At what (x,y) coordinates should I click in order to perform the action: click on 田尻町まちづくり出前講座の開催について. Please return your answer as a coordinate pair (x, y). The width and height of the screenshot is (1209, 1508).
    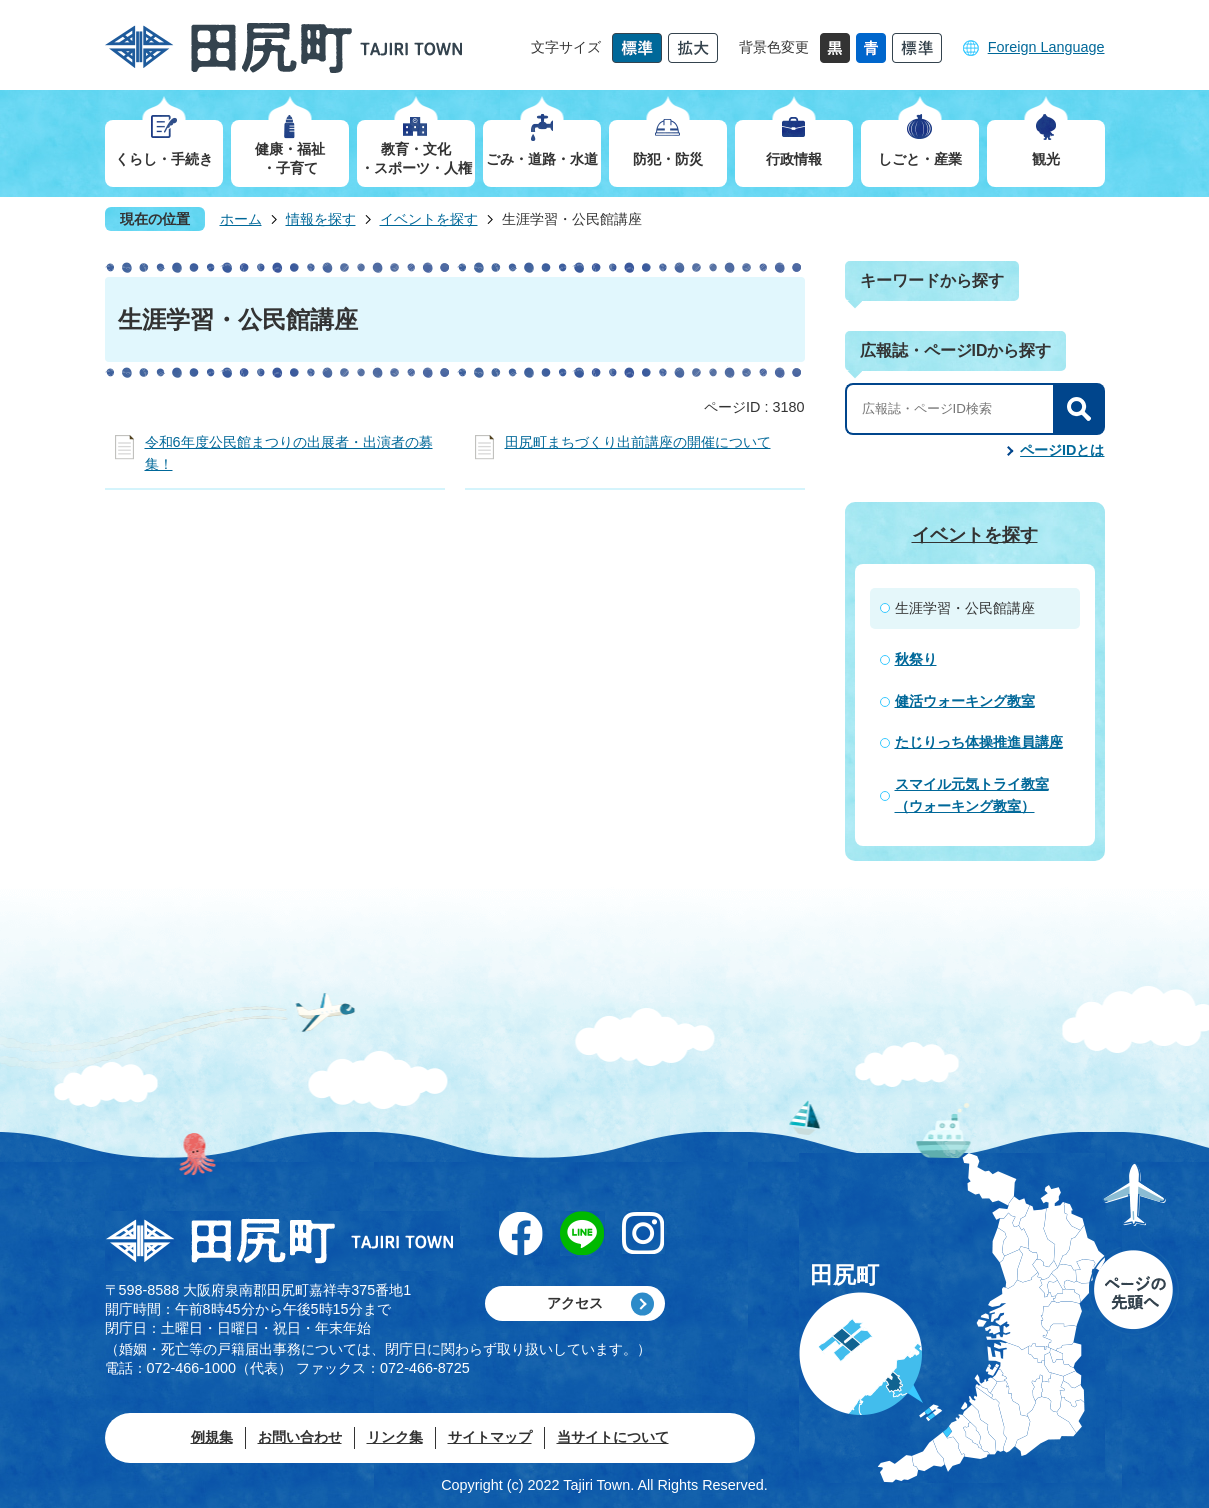
    Looking at the image, I should click on (638, 442).